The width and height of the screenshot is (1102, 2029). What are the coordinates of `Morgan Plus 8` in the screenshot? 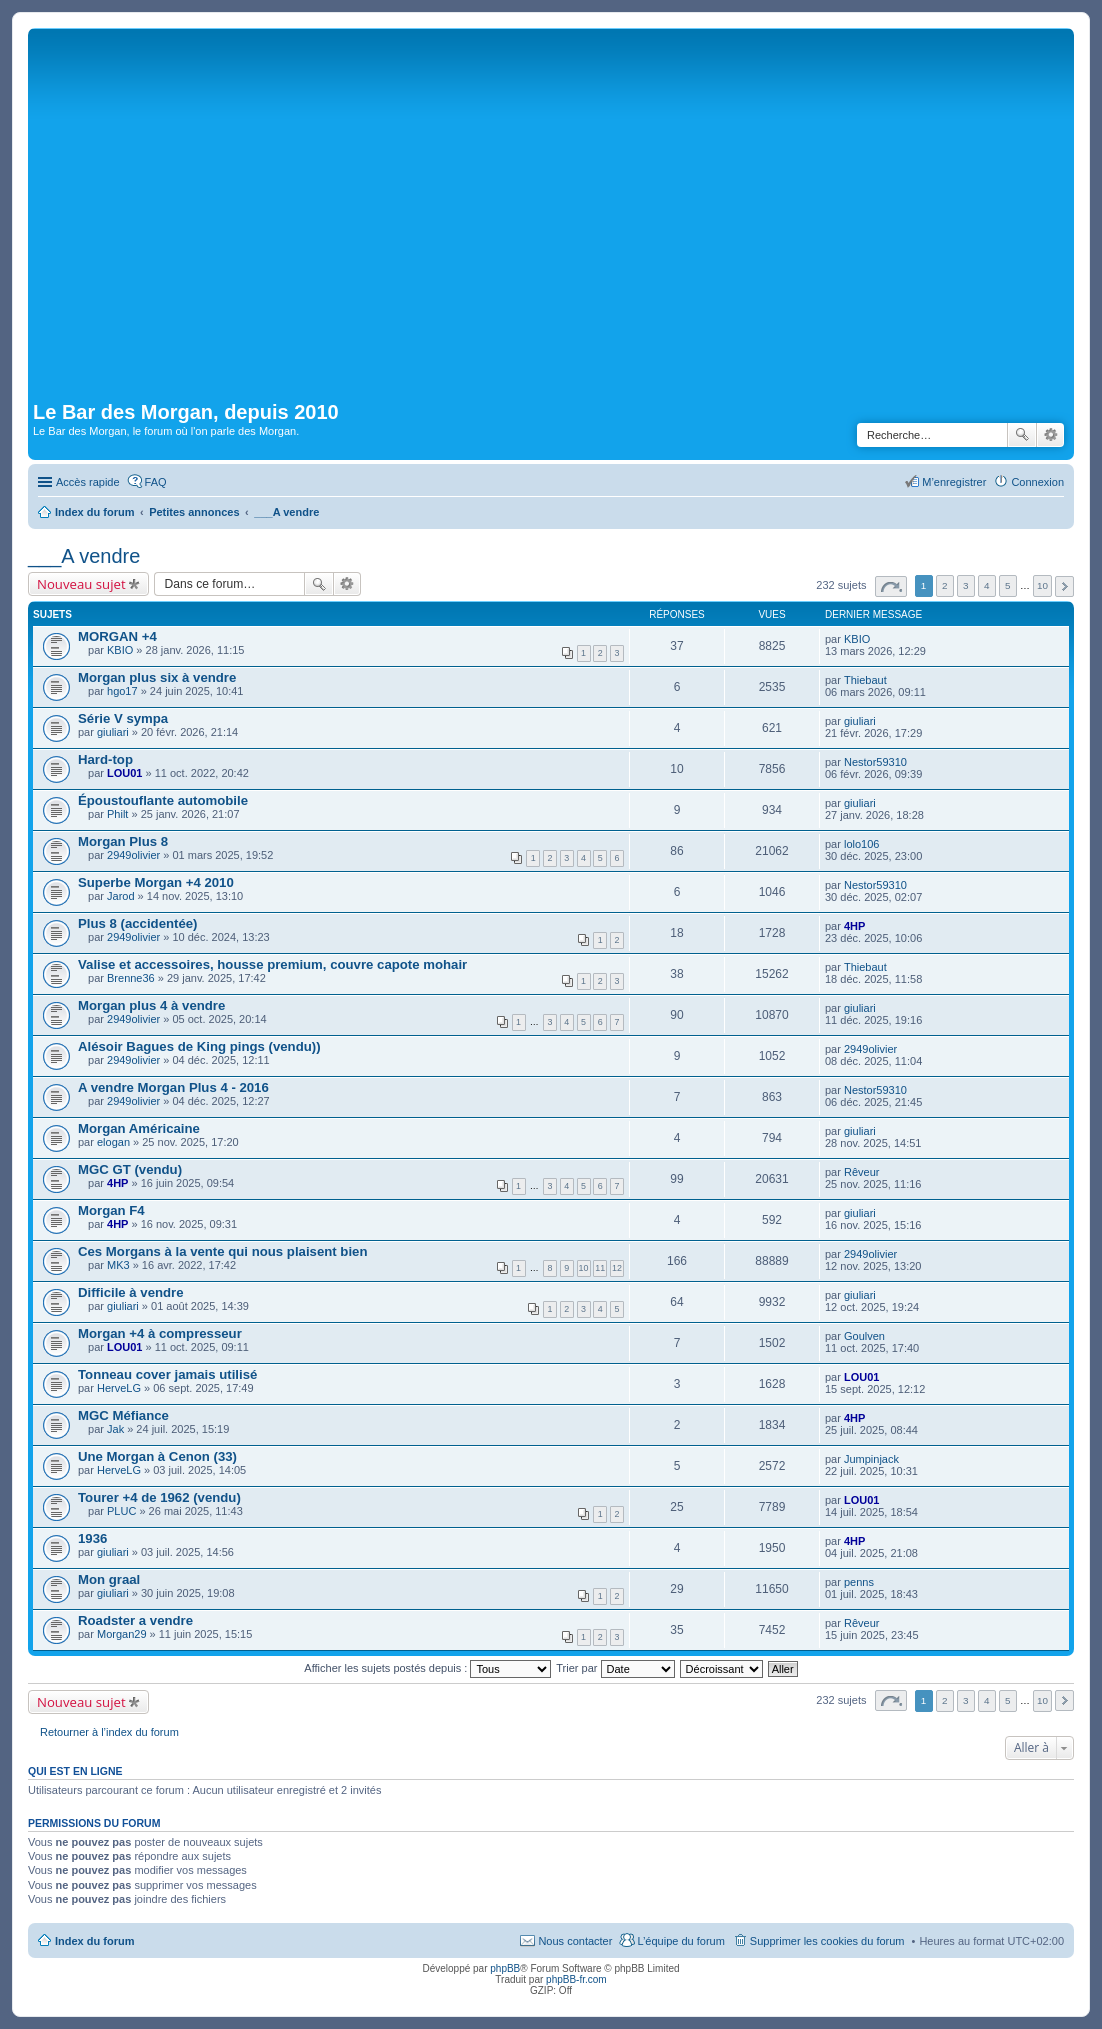 It's located at (123, 841).